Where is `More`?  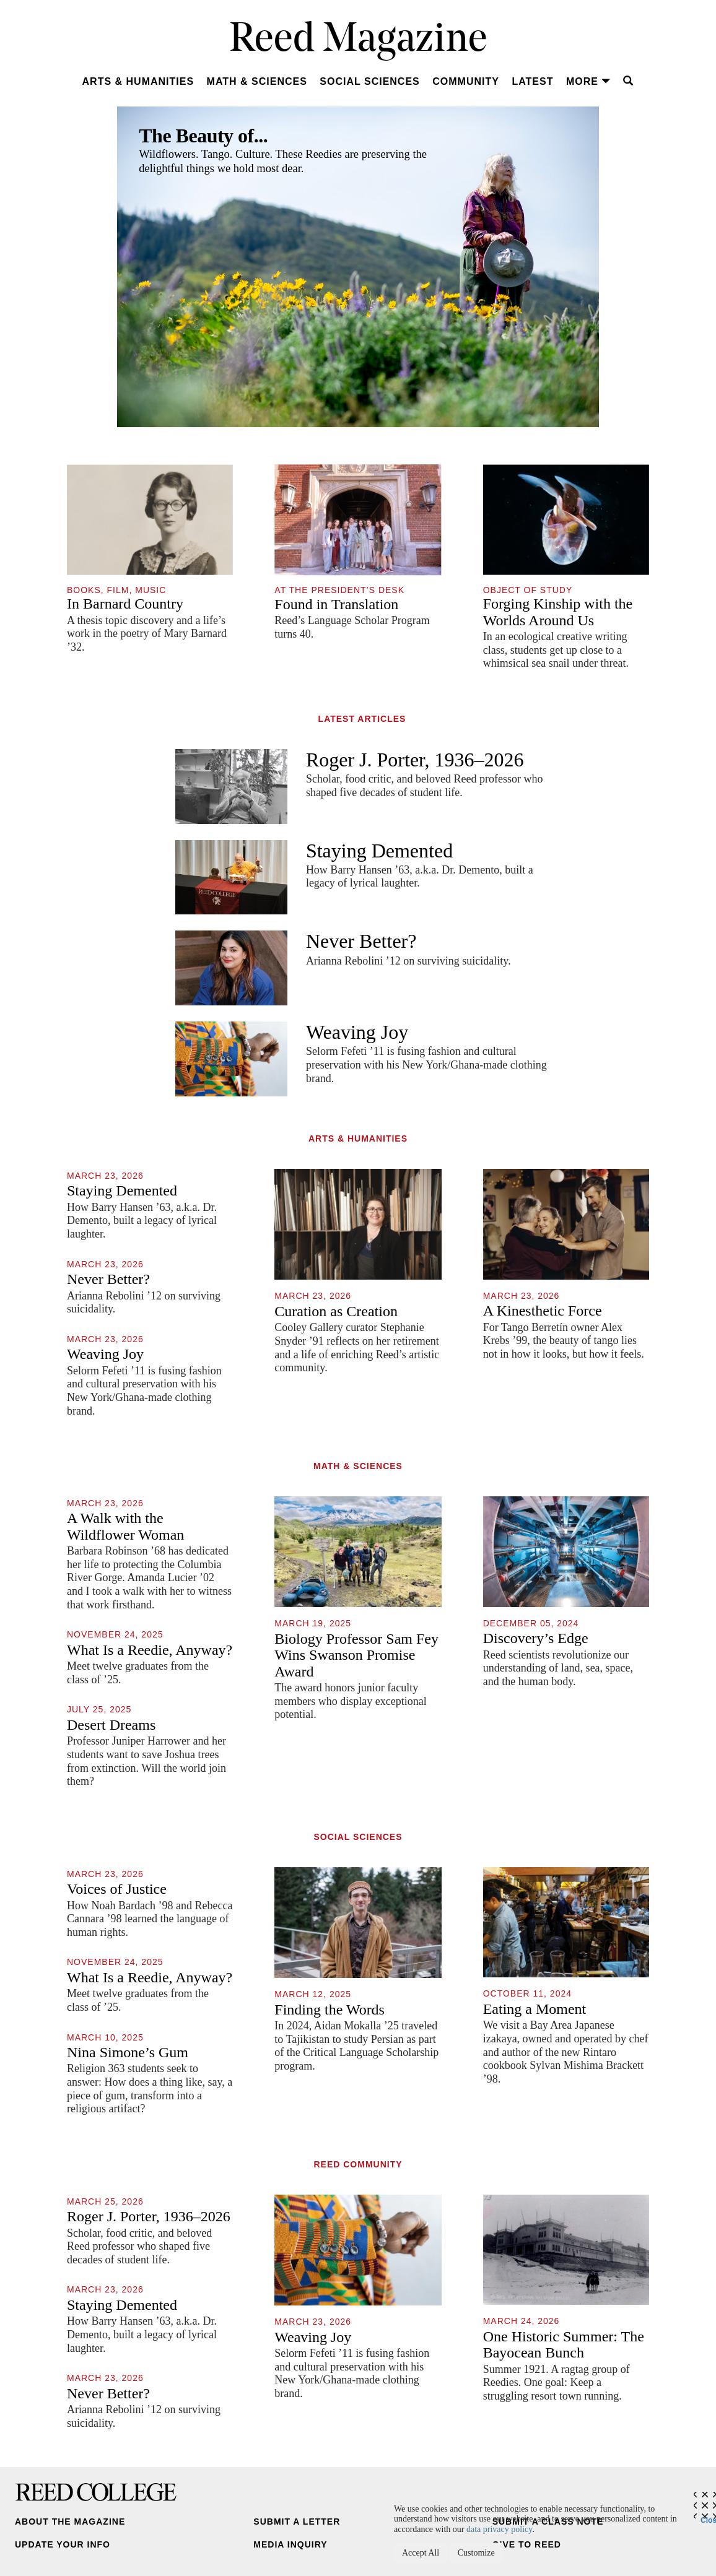
More is located at coordinates (588, 81).